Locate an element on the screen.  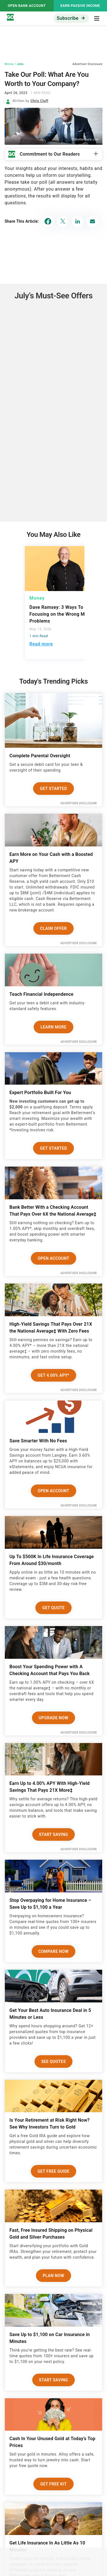
Dave Ramsey: 3 Ways To Stop Focusing on the Wrong Money Problems is located at coordinates (62, 614).